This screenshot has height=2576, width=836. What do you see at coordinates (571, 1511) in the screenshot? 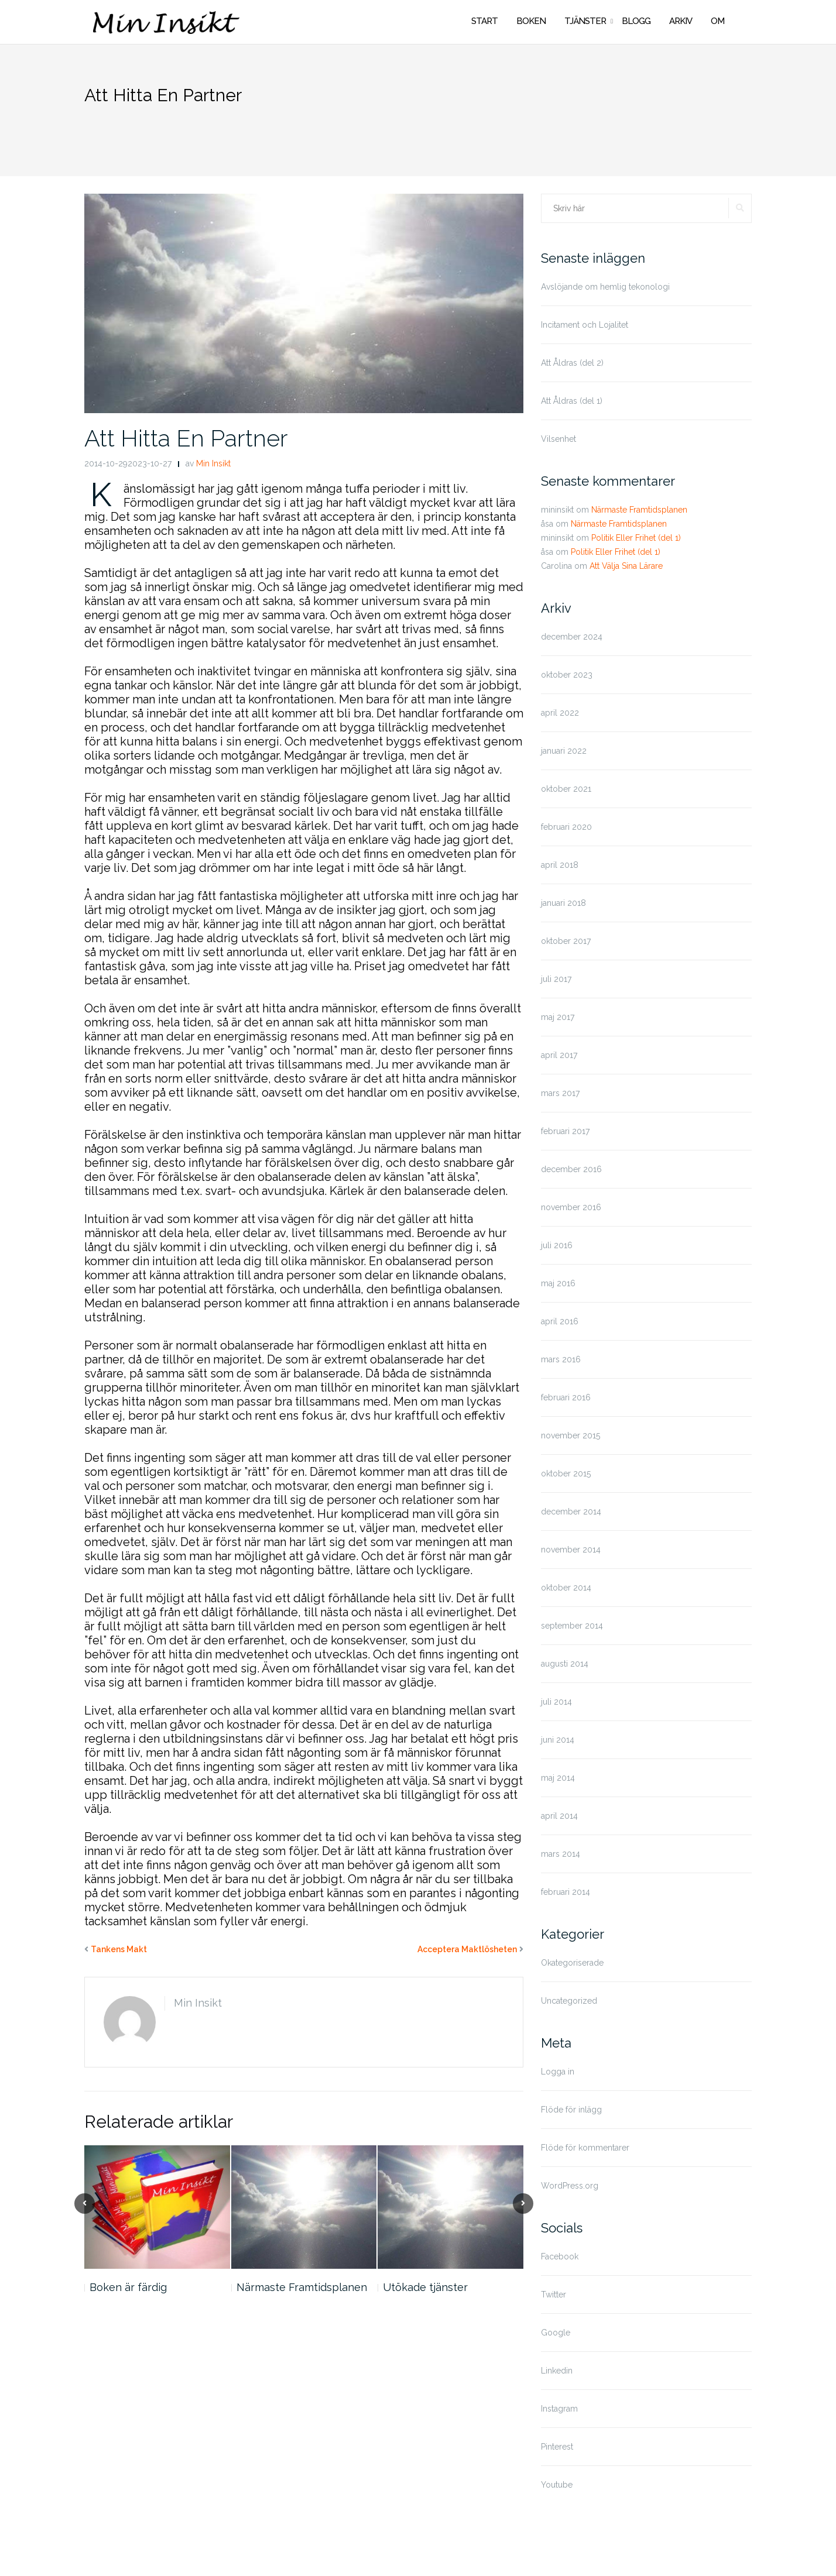
I see `december 2014` at bounding box center [571, 1511].